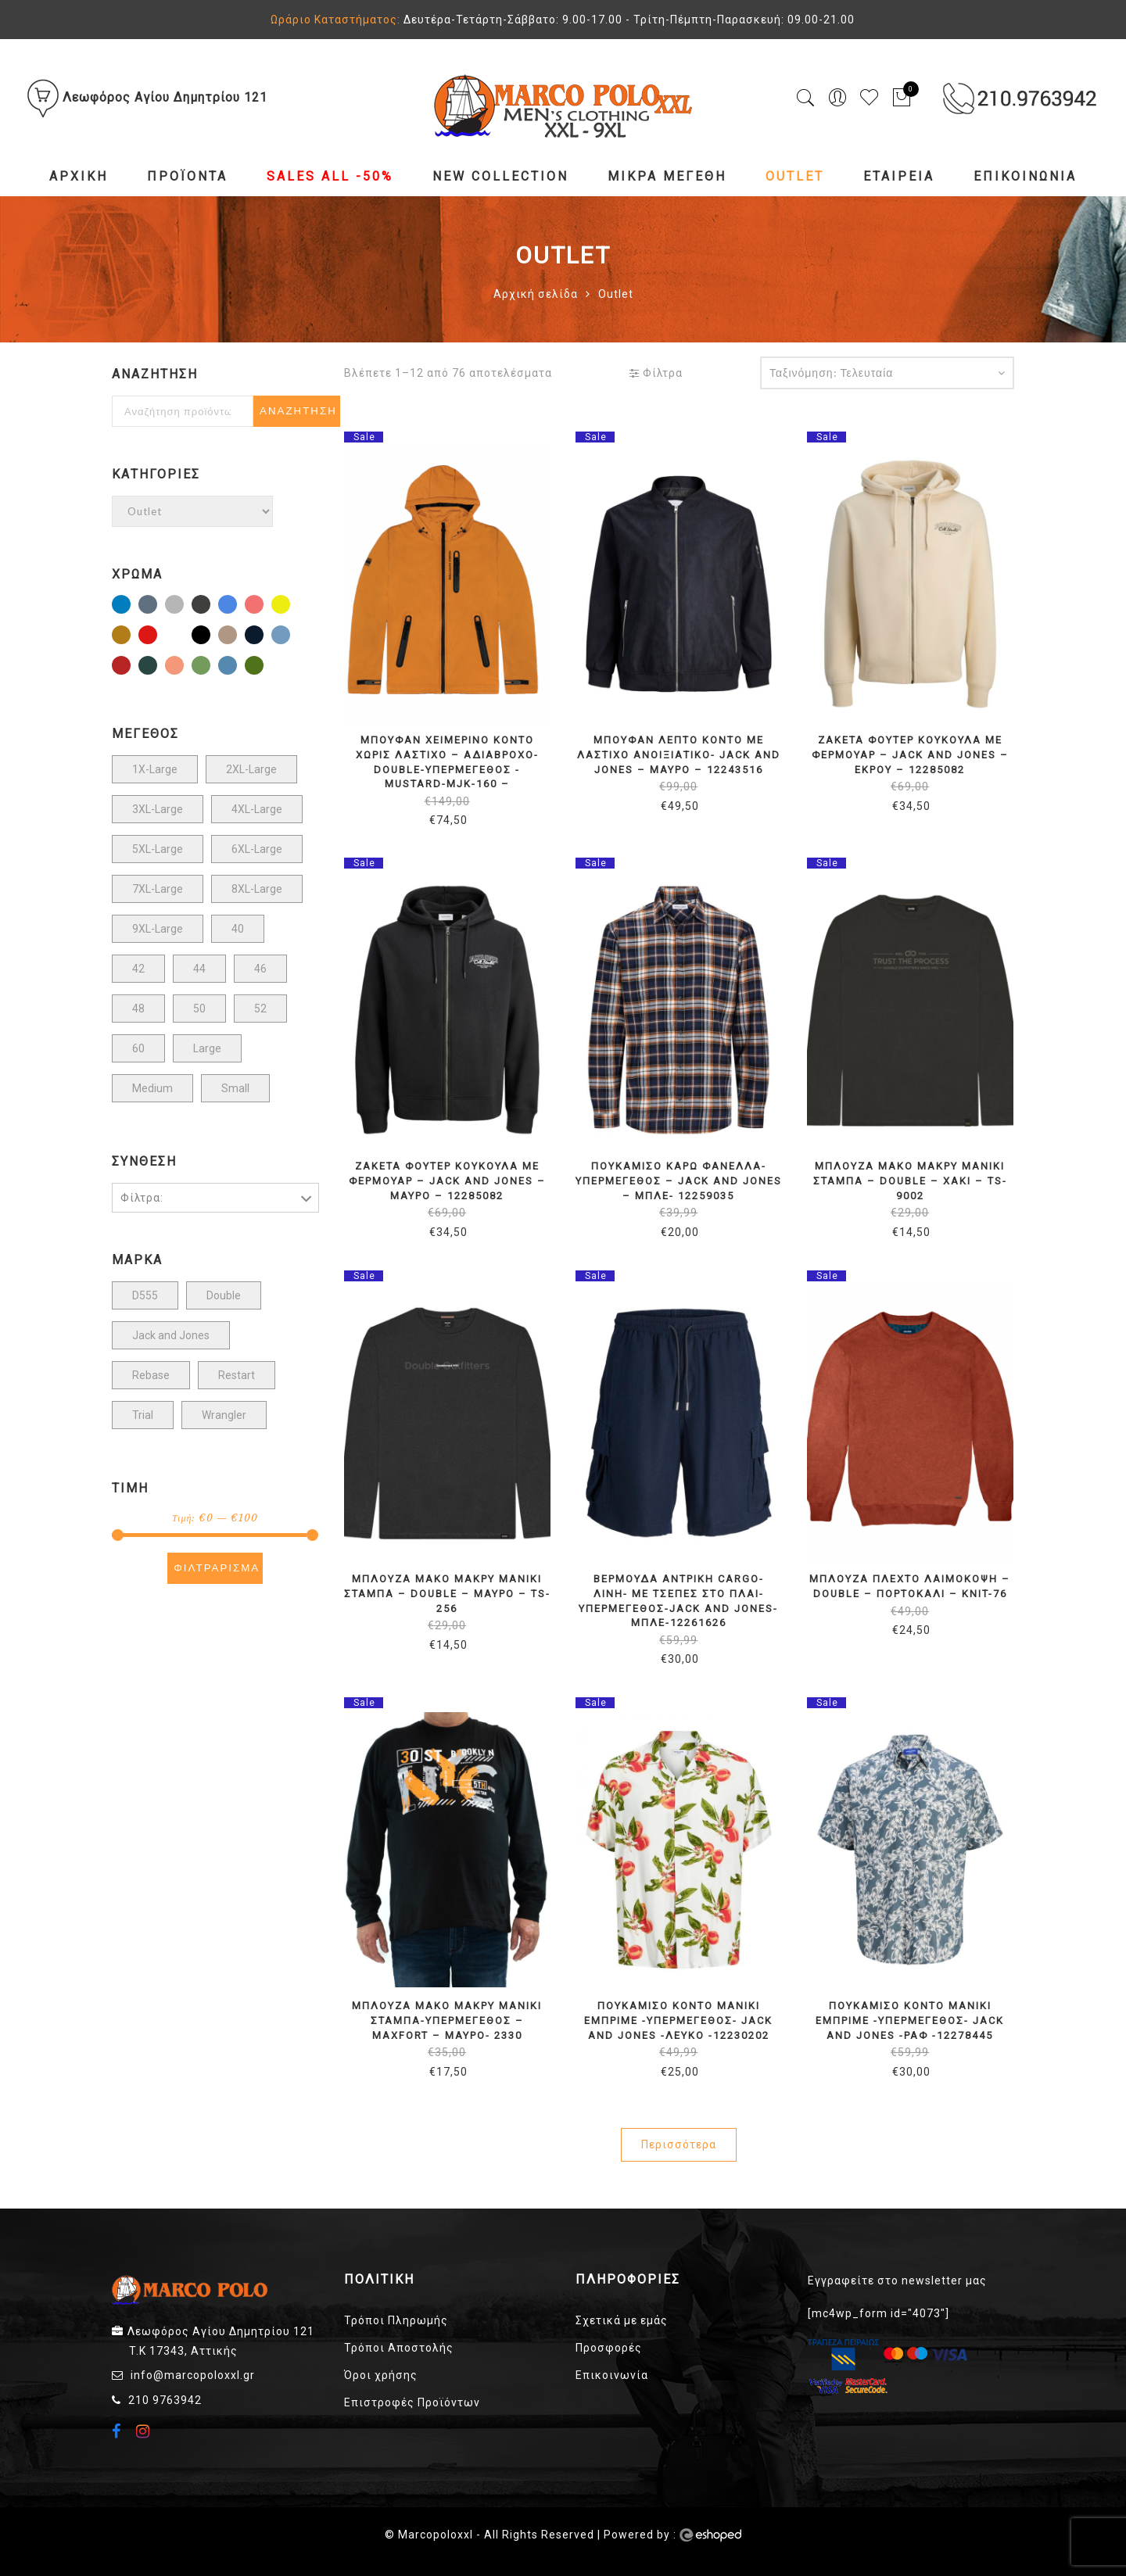  Describe the element at coordinates (298, 411) in the screenshot. I see `Αναζήτηση` at that location.